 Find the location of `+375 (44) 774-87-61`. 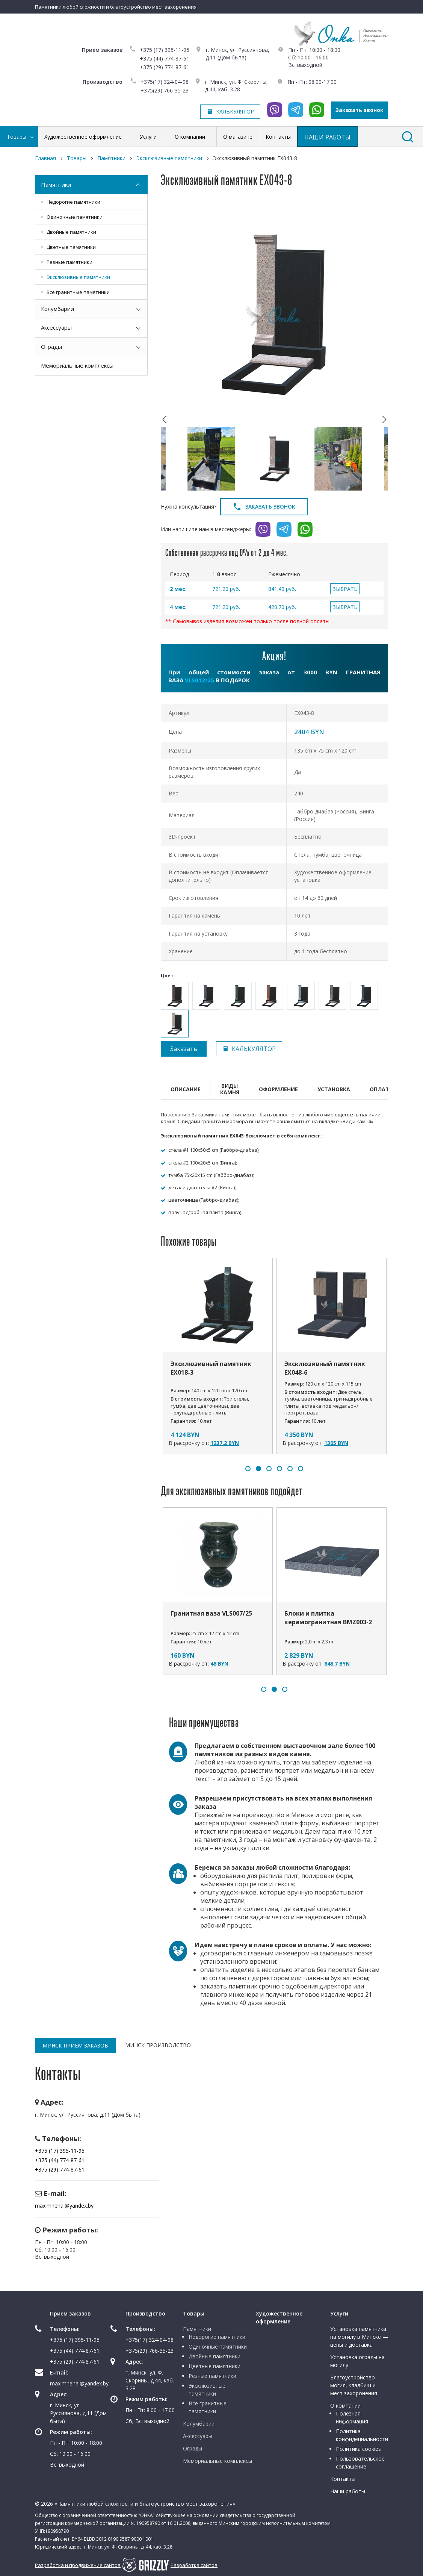

+375 (44) 774-87-61 is located at coordinates (164, 58).